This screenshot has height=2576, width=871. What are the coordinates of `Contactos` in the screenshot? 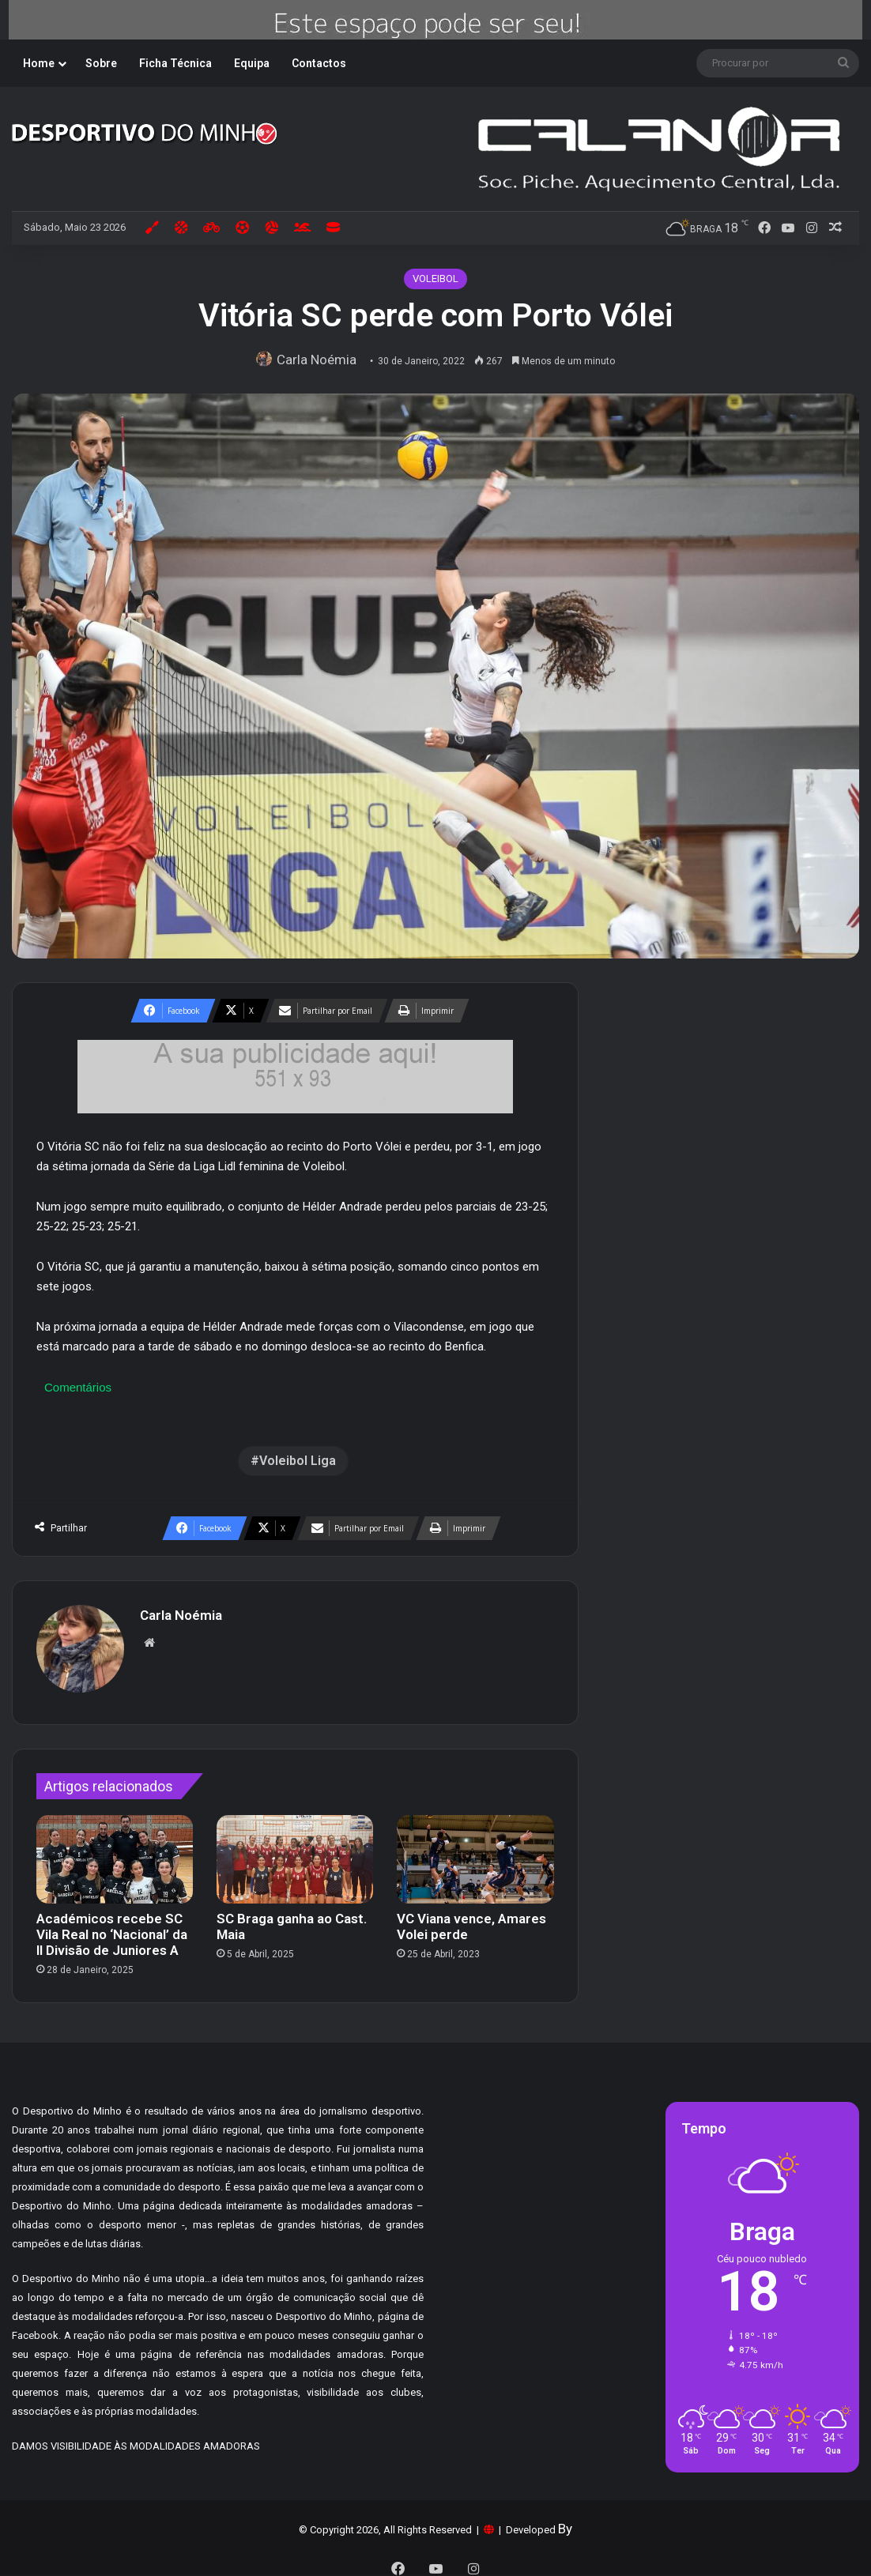 It's located at (319, 63).